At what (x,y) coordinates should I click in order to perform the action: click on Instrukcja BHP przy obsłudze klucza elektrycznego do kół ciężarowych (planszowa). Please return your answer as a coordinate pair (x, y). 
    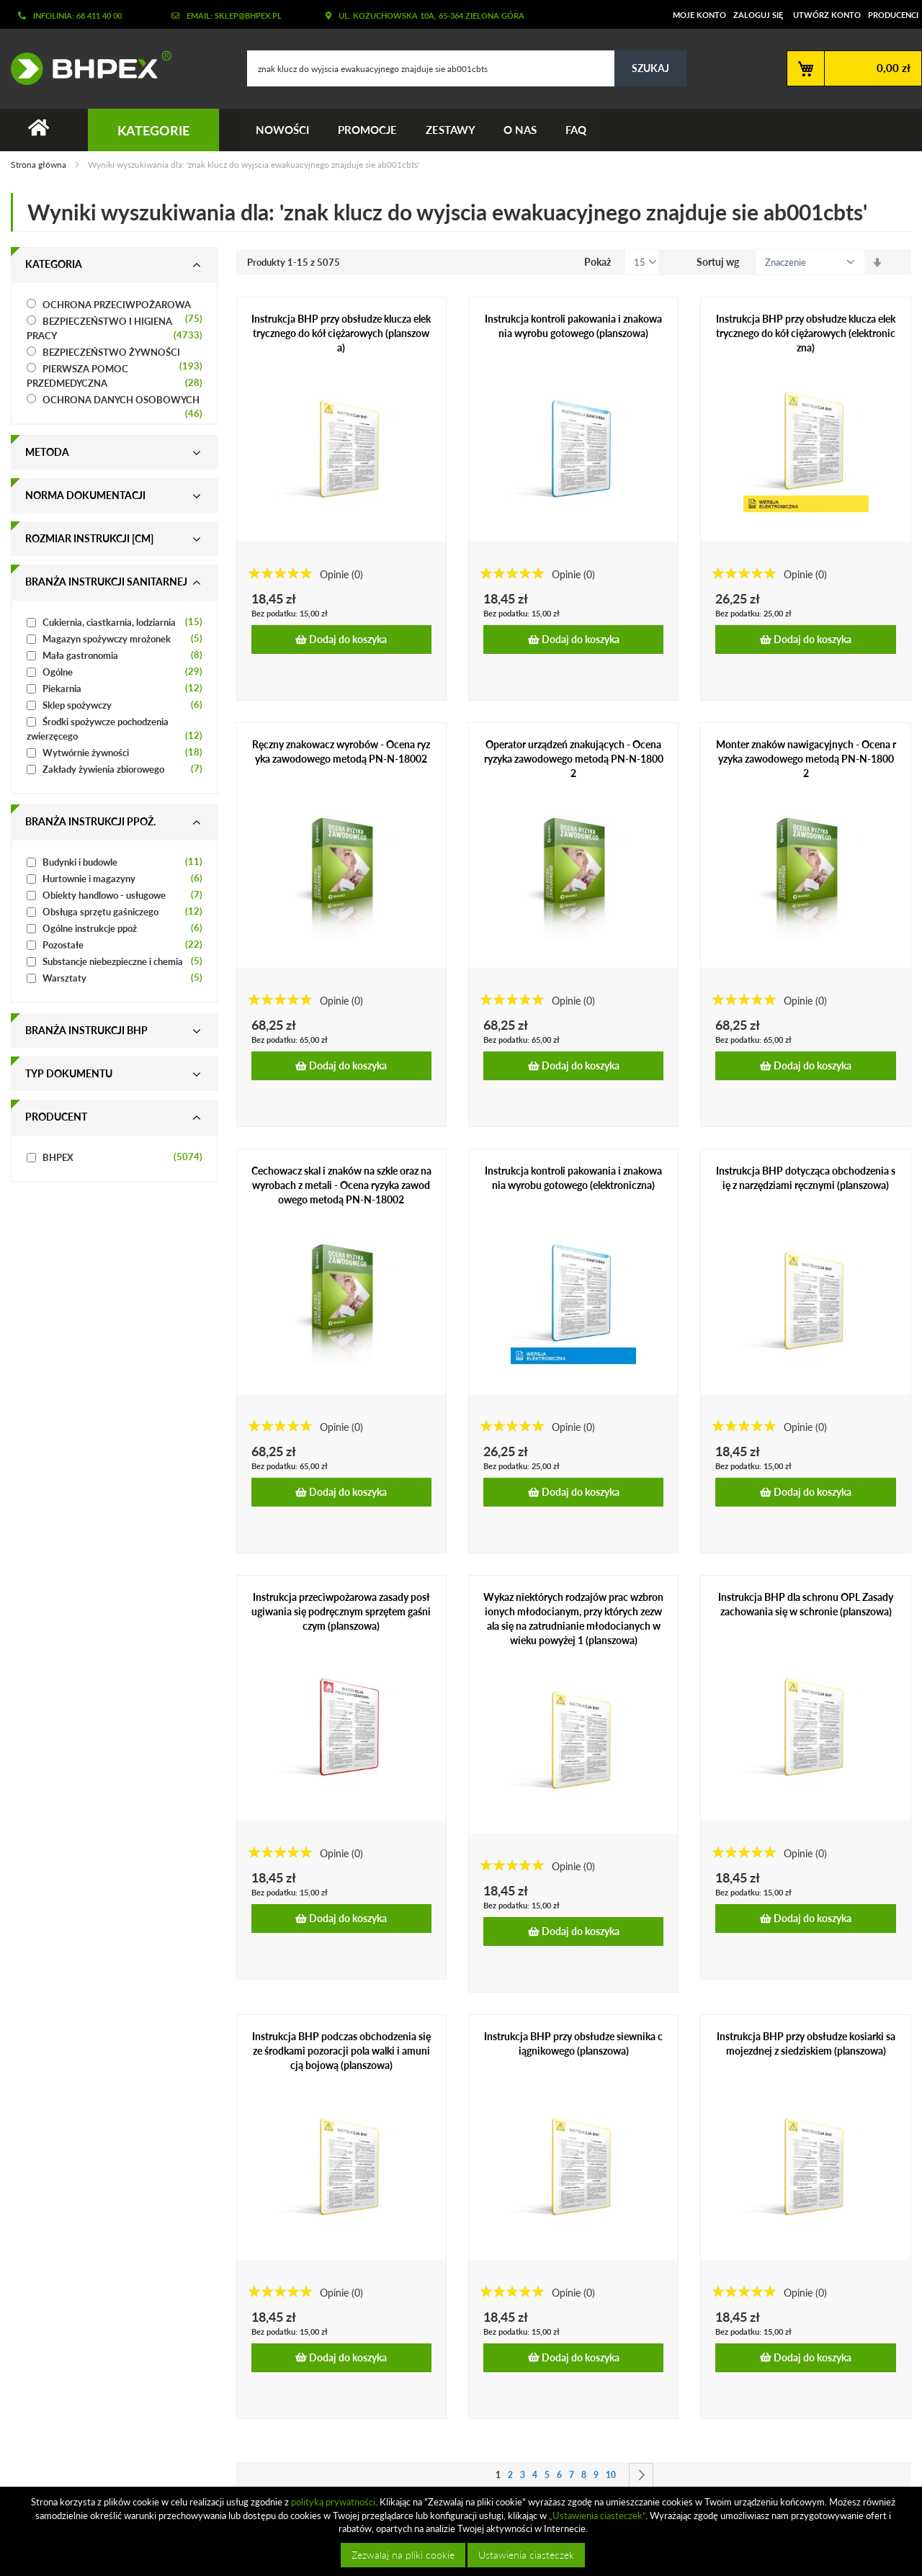
    Looking at the image, I should click on (341, 333).